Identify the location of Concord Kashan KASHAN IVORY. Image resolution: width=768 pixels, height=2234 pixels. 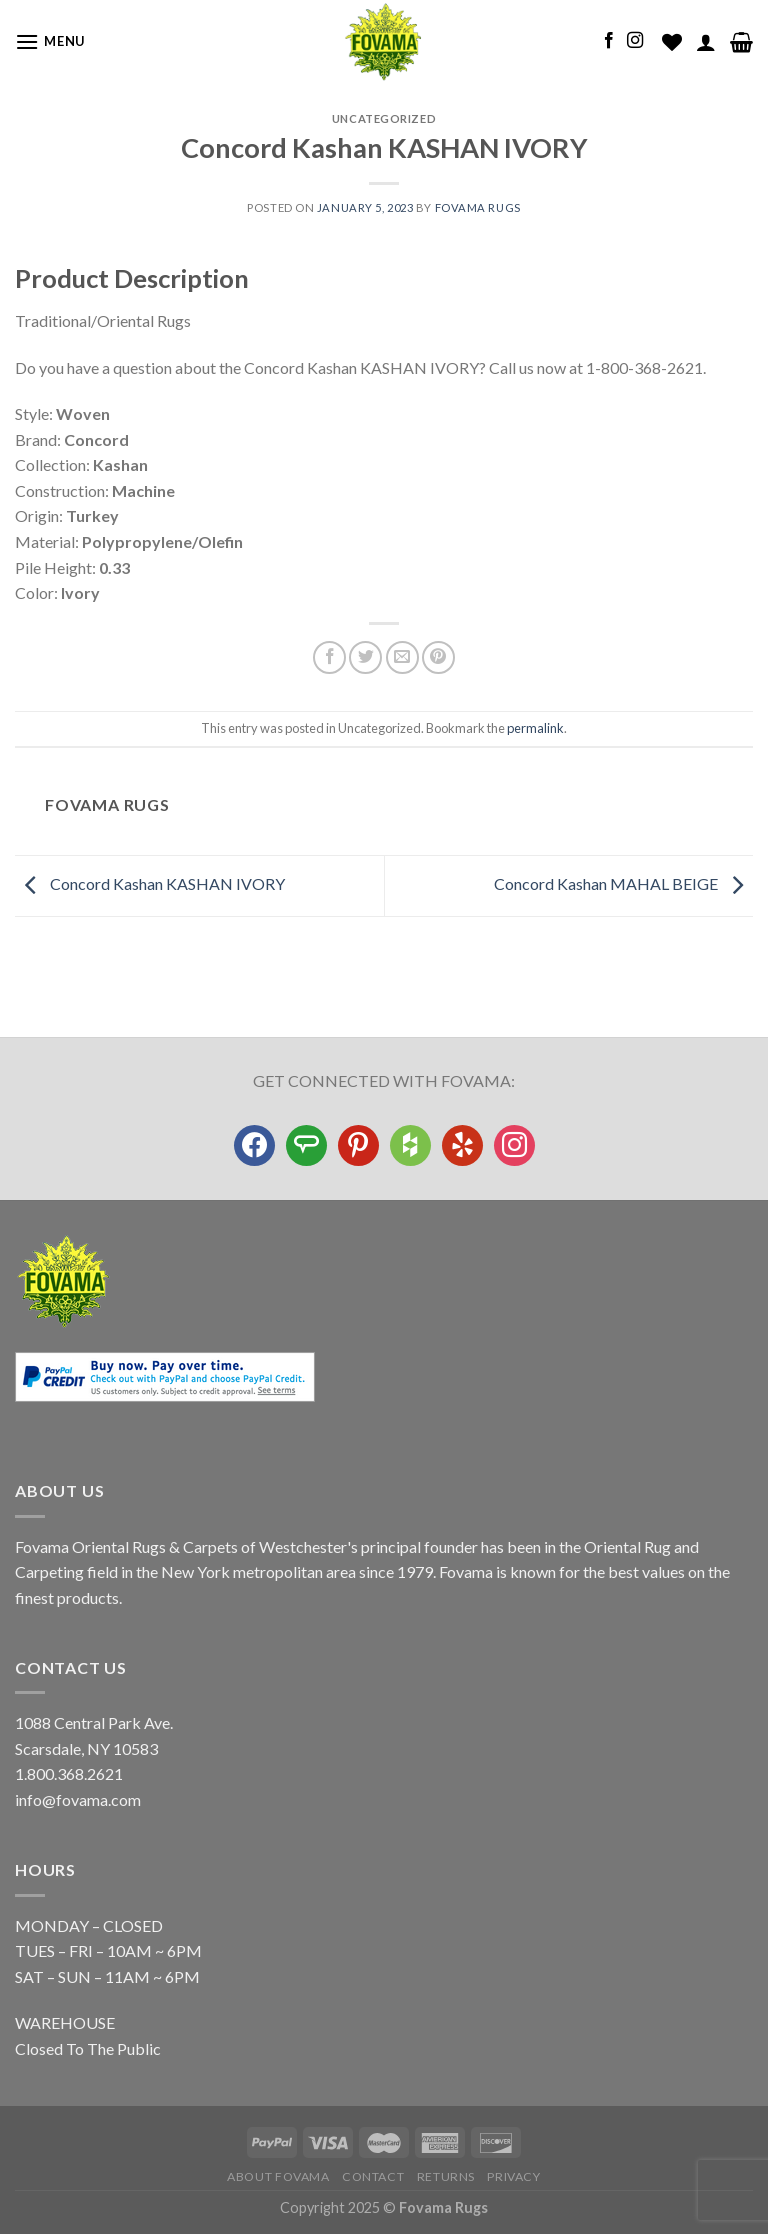
(150, 883).